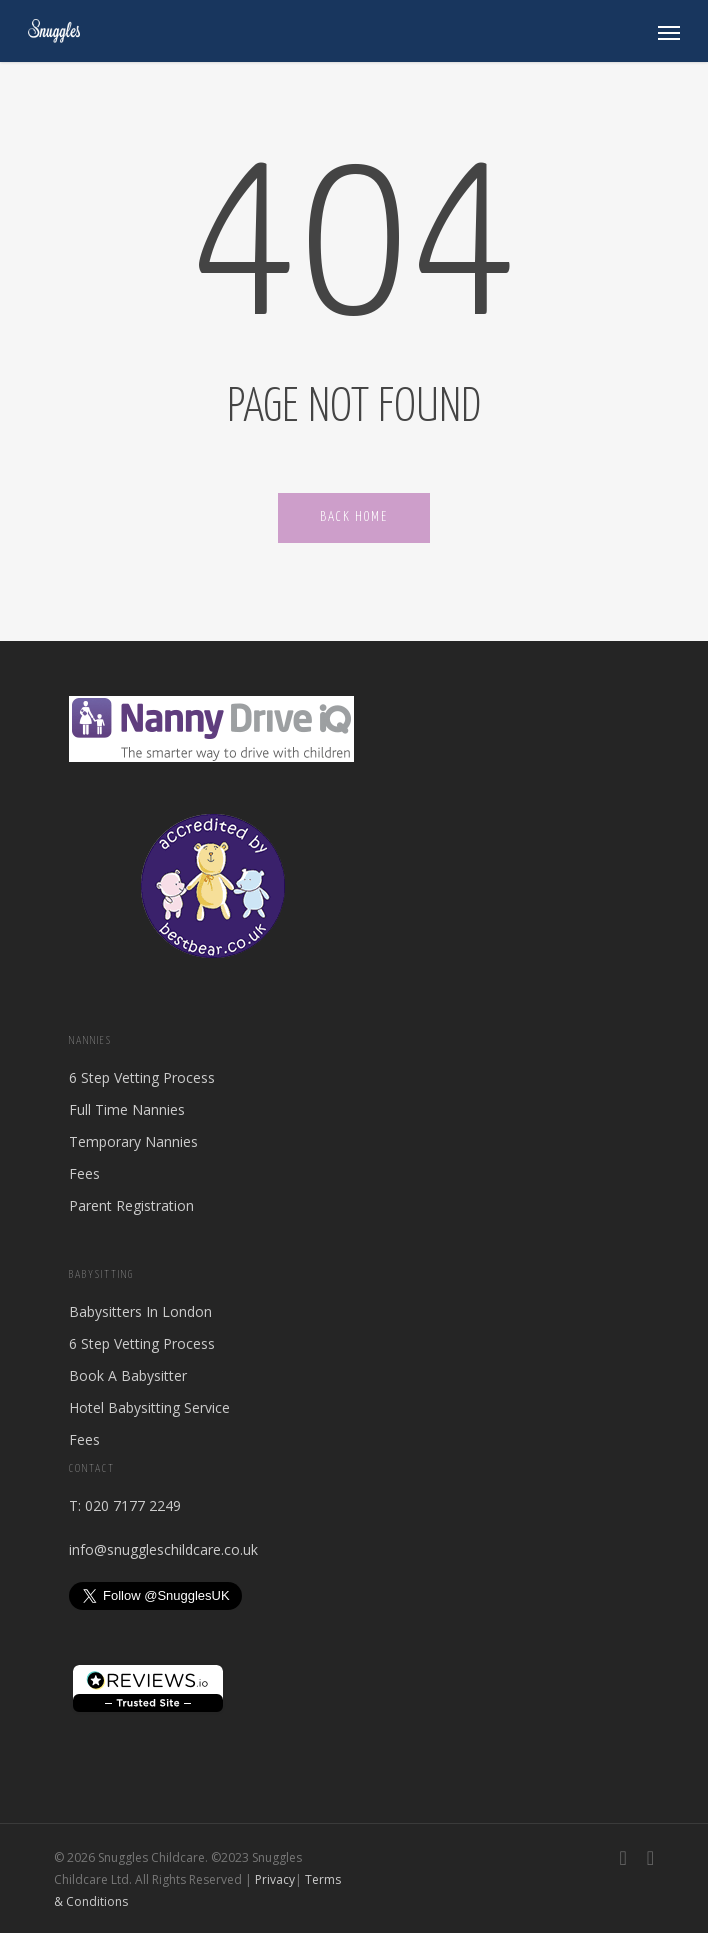 This screenshot has width=708, height=1933. What do you see at coordinates (275, 1879) in the screenshot?
I see `Privacy` at bounding box center [275, 1879].